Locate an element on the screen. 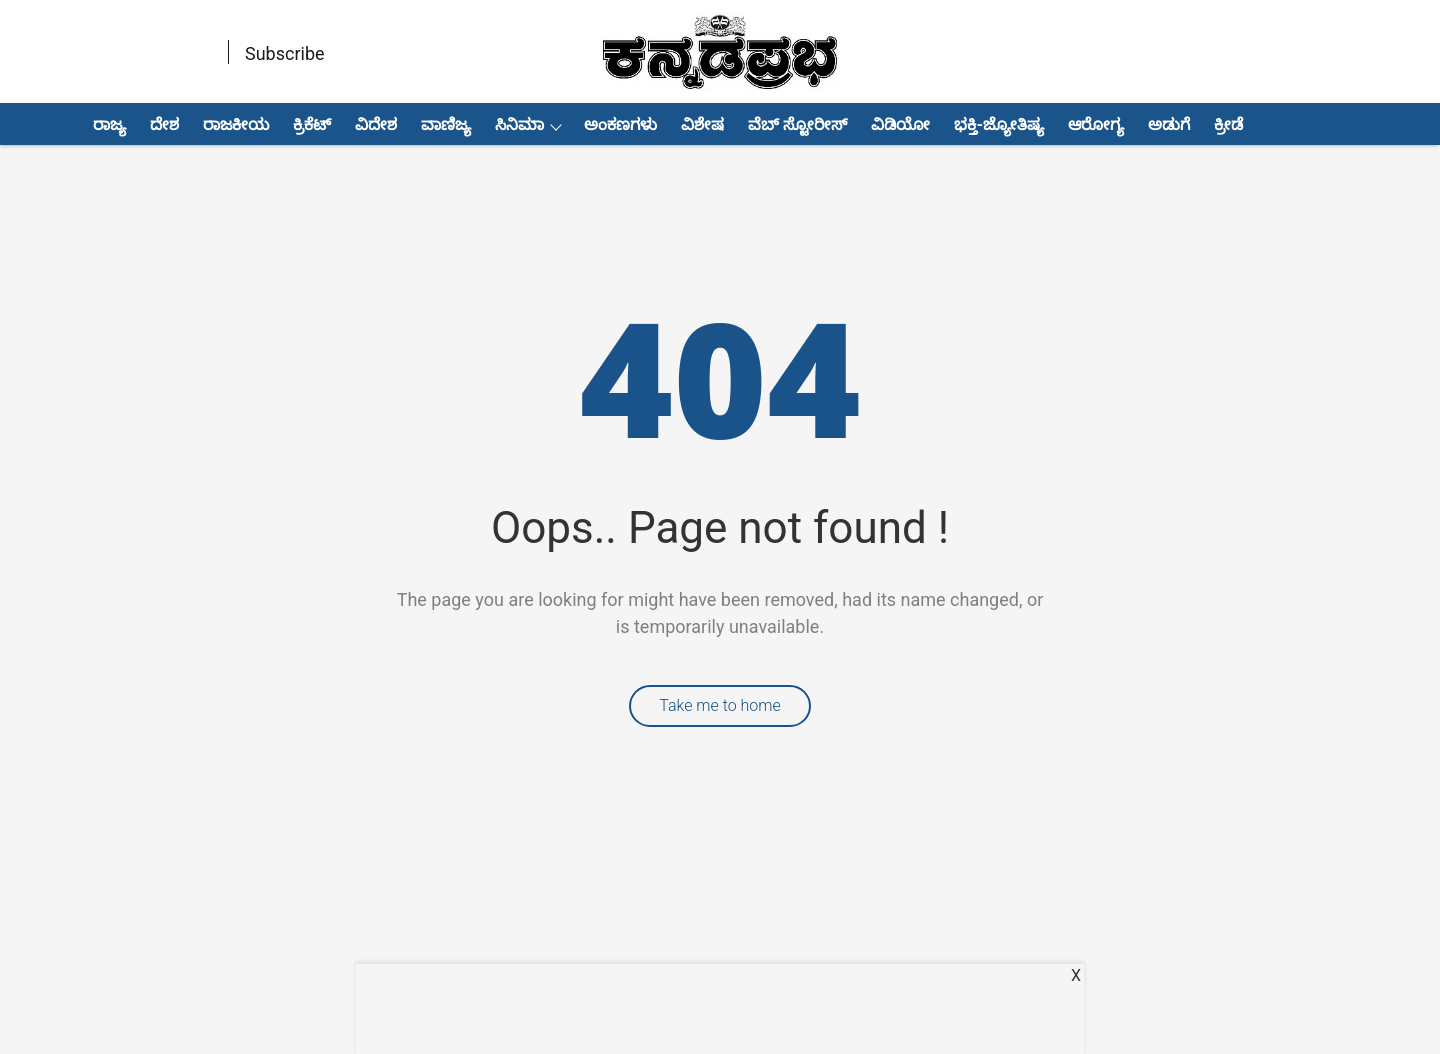 The image size is (1440, 1054). ವಿದೇಶ is located at coordinates (376, 124).